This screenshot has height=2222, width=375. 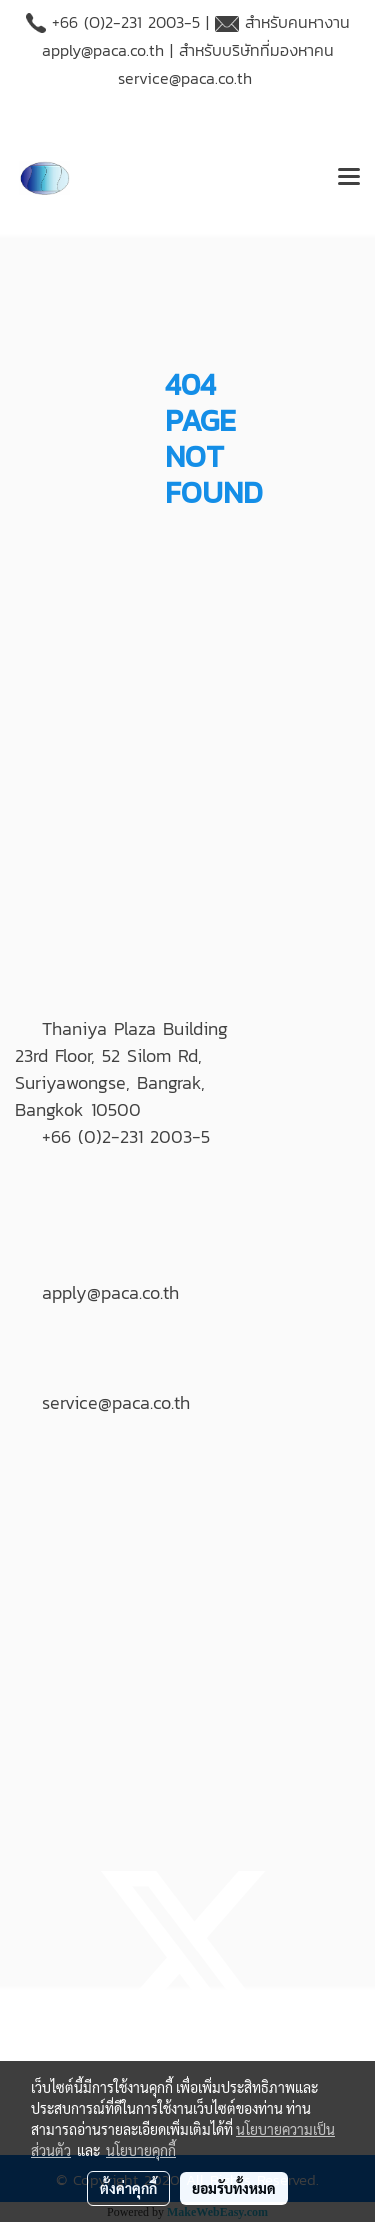 I want to click on apply@paca.co.th, so click(x=103, y=50).